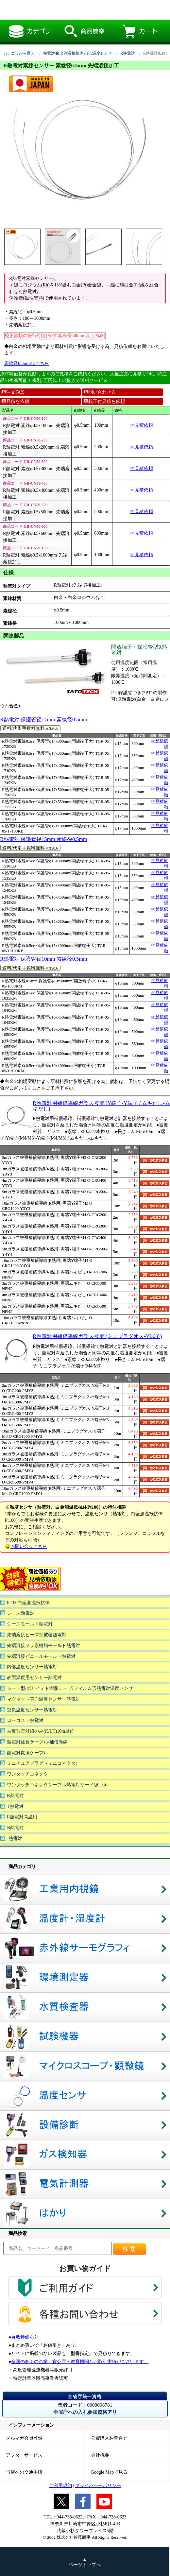 This screenshot has width=170, height=2576. What do you see at coordinates (104, 401) in the screenshot?
I see `校正付見積を依頼` at bounding box center [104, 401].